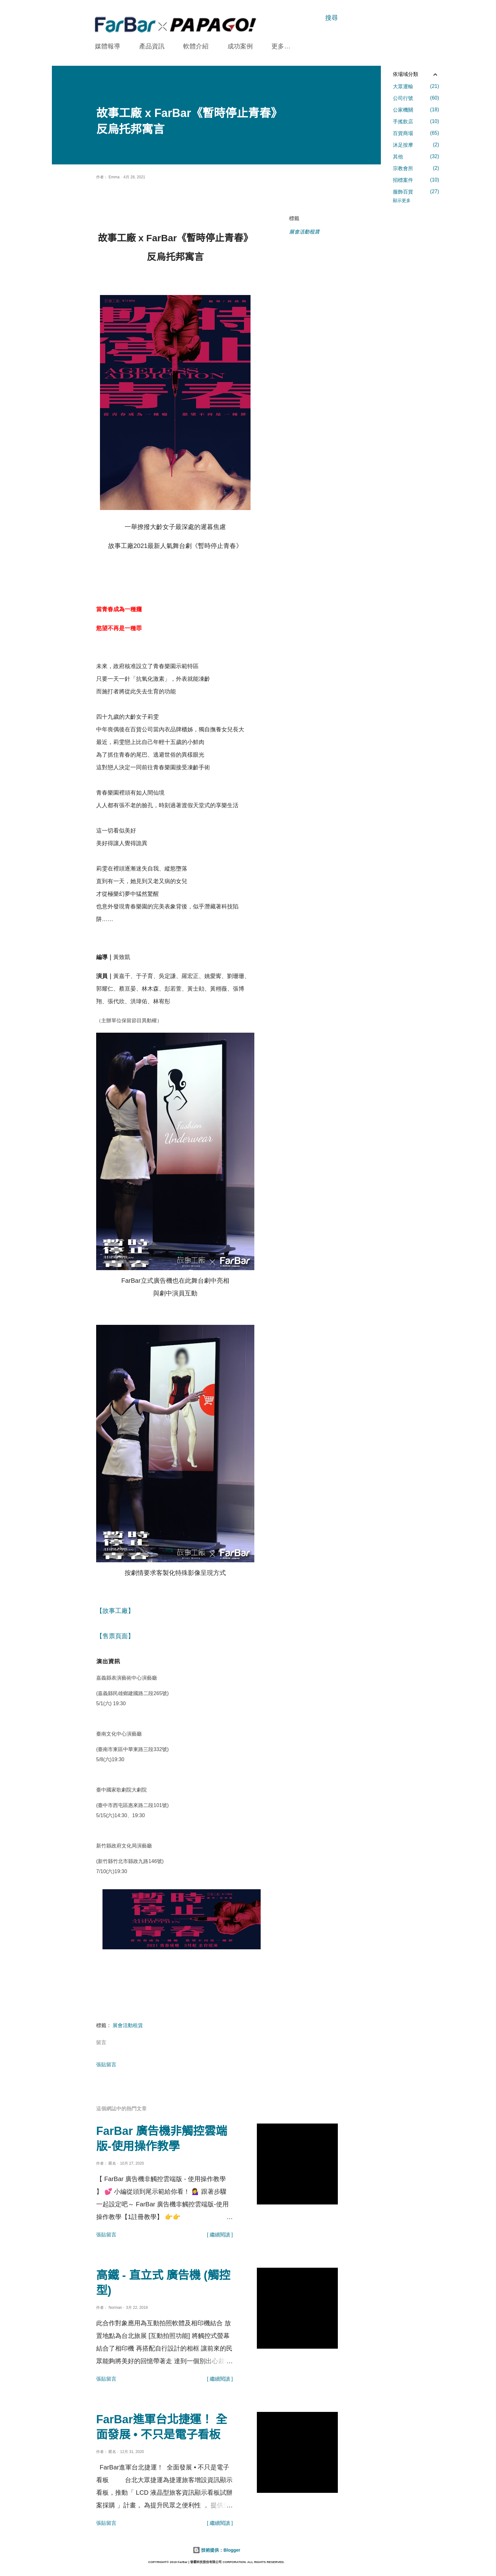  I want to click on 更多…, so click(280, 46).